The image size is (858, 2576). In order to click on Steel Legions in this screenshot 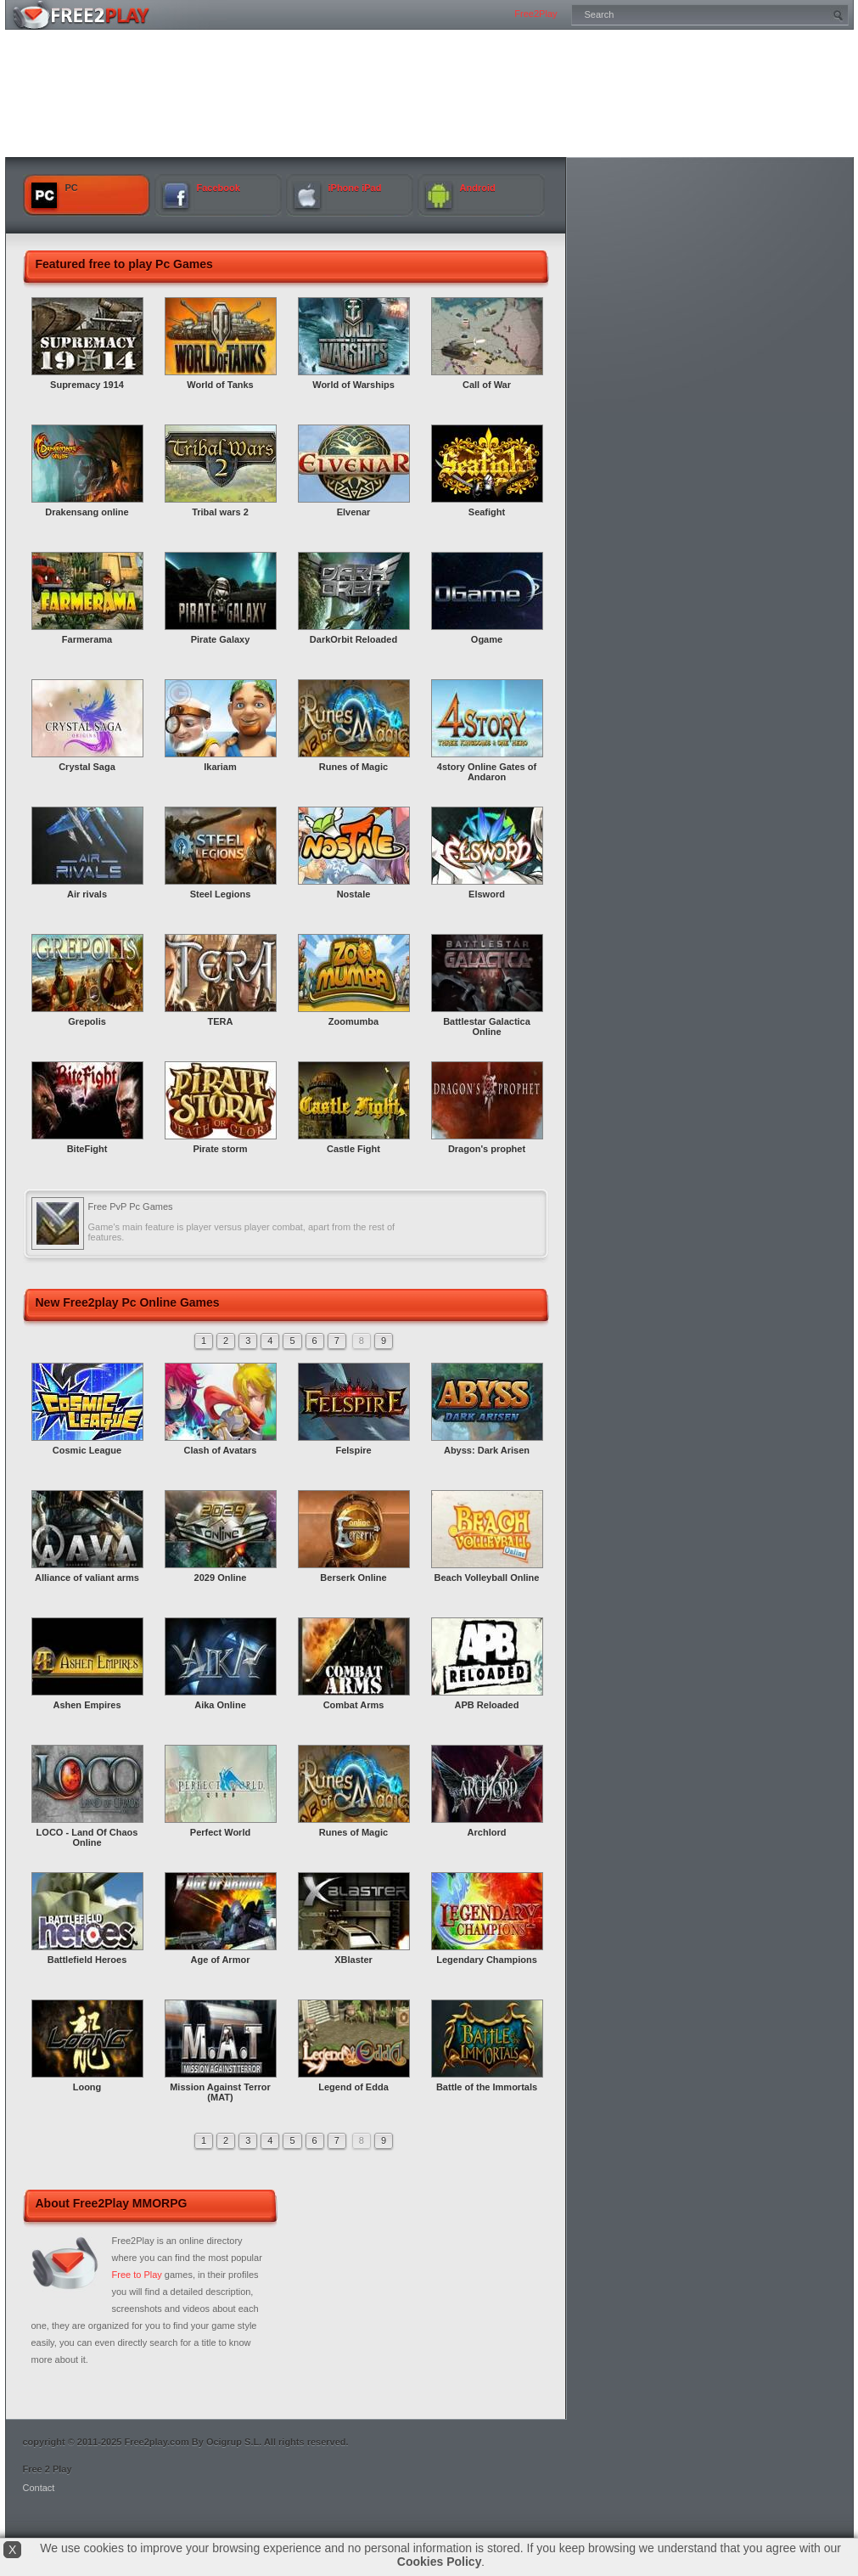, I will do `click(220, 894)`.